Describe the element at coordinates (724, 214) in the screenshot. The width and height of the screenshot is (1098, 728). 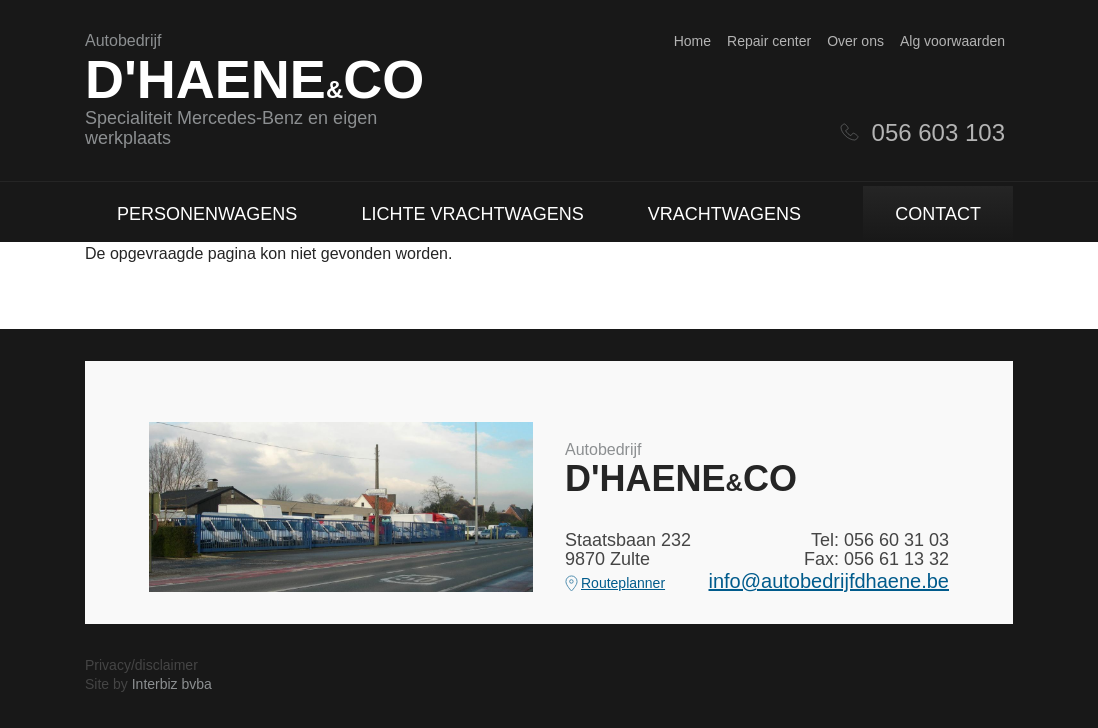
I see `Vrachtwagens` at that location.